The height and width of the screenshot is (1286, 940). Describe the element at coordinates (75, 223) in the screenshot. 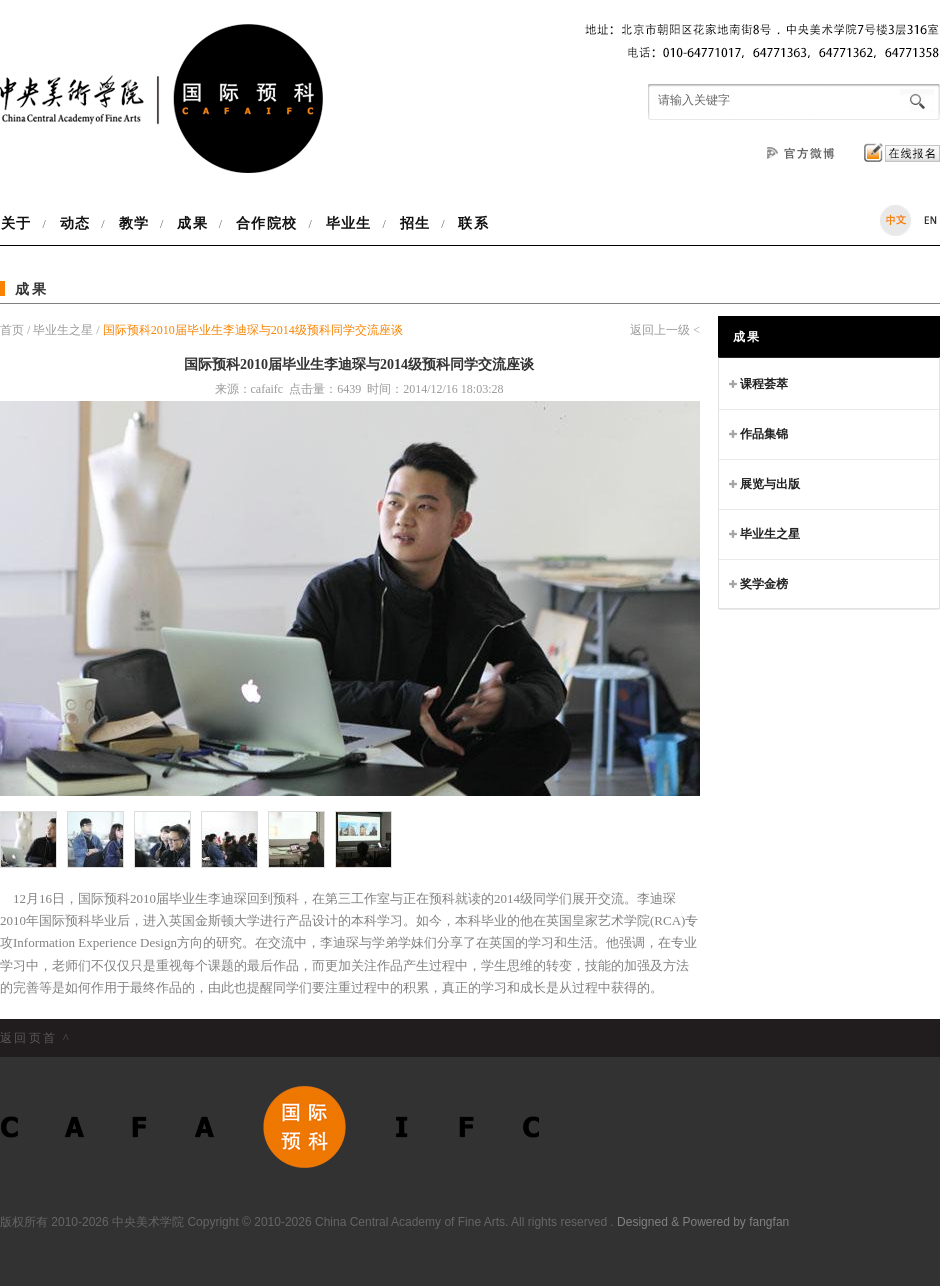

I see `动态` at that location.